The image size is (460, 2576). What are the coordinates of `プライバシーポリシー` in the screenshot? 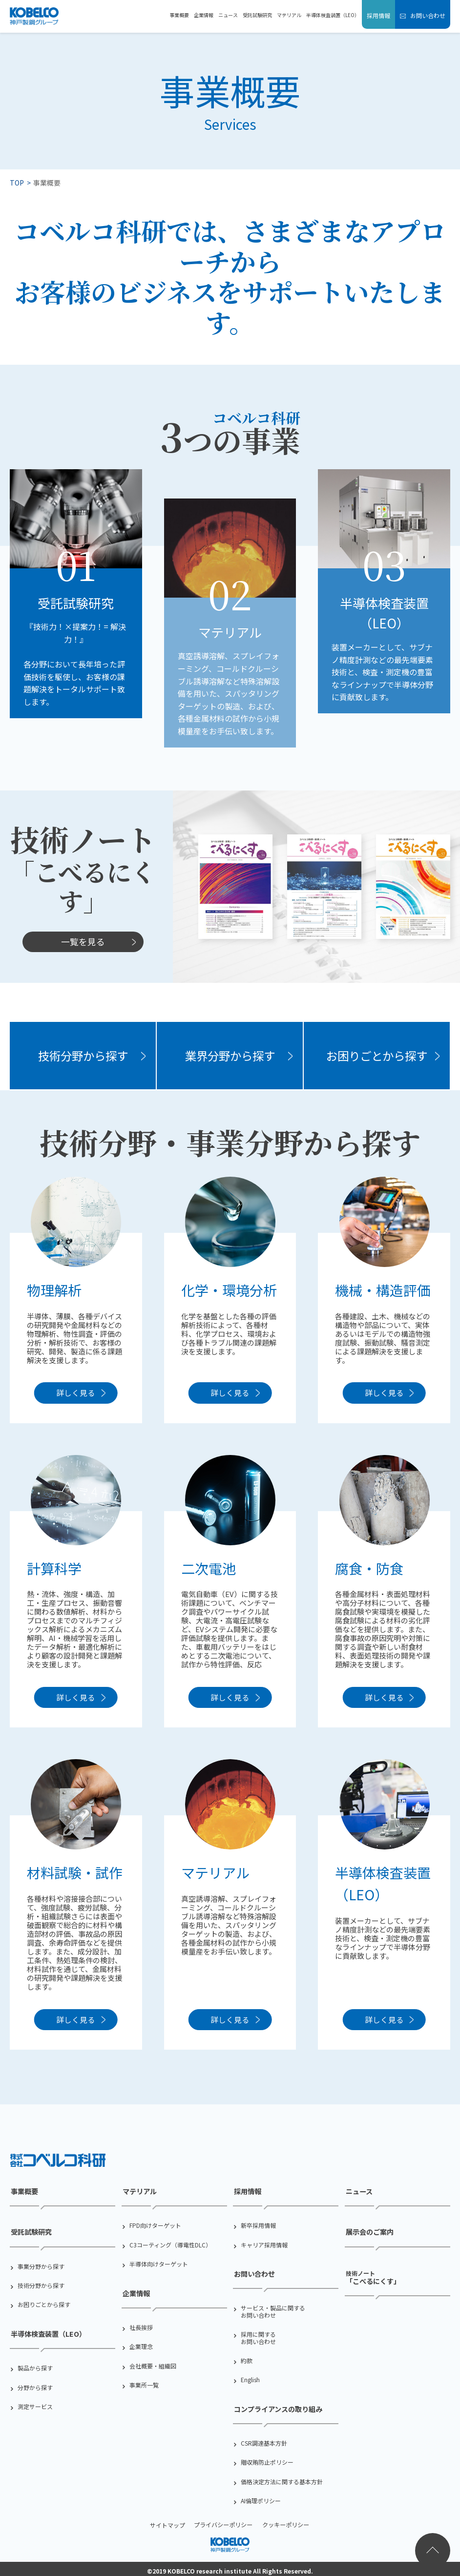 It's located at (224, 2520).